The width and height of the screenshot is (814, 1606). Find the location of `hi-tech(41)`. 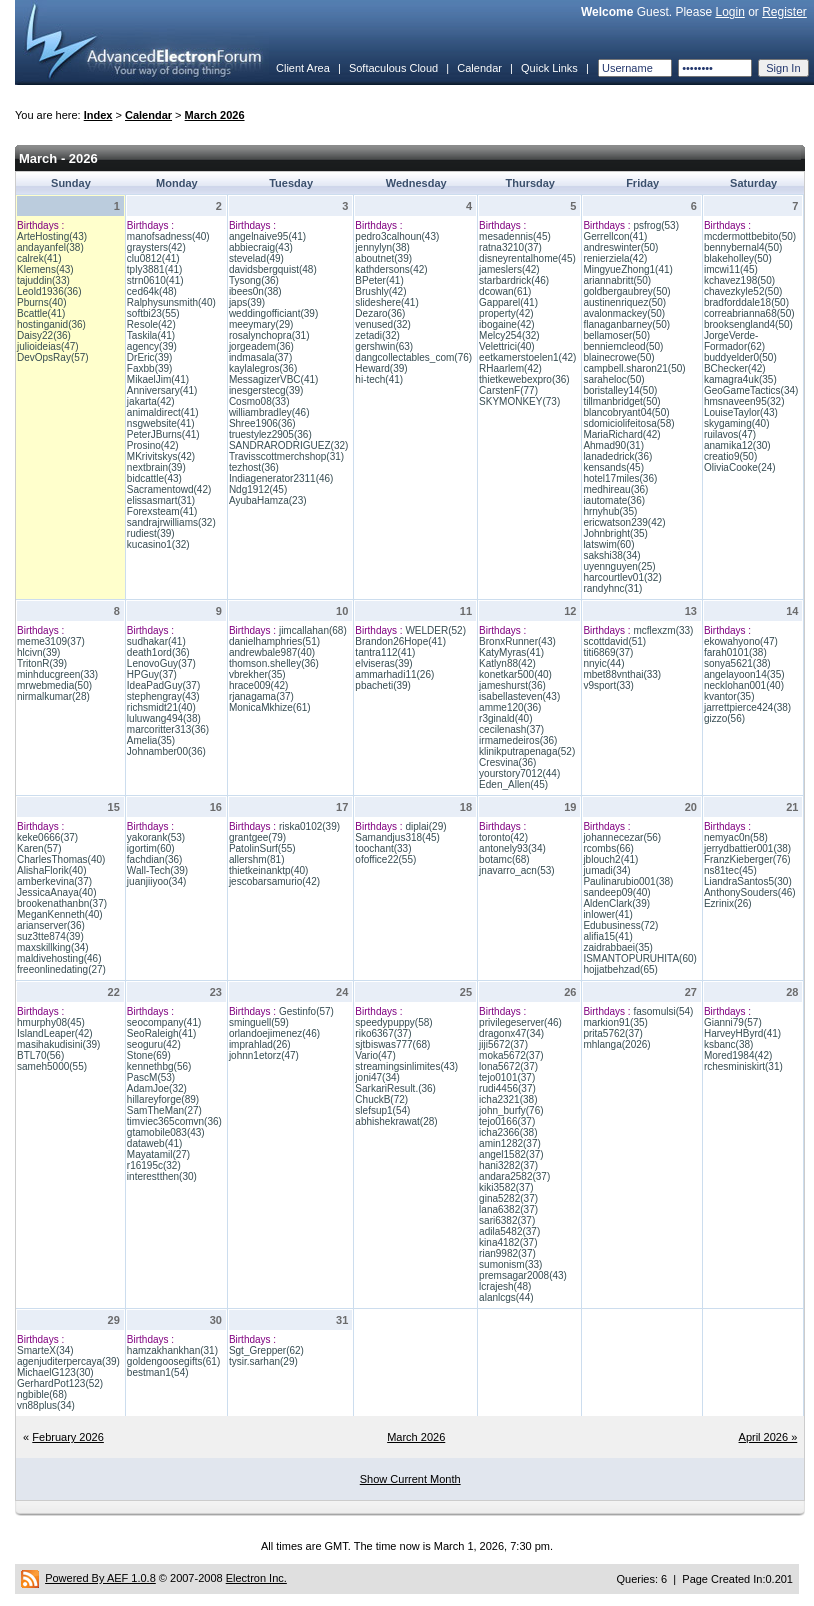

hi-tech(41) is located at coordinates (379, 379).